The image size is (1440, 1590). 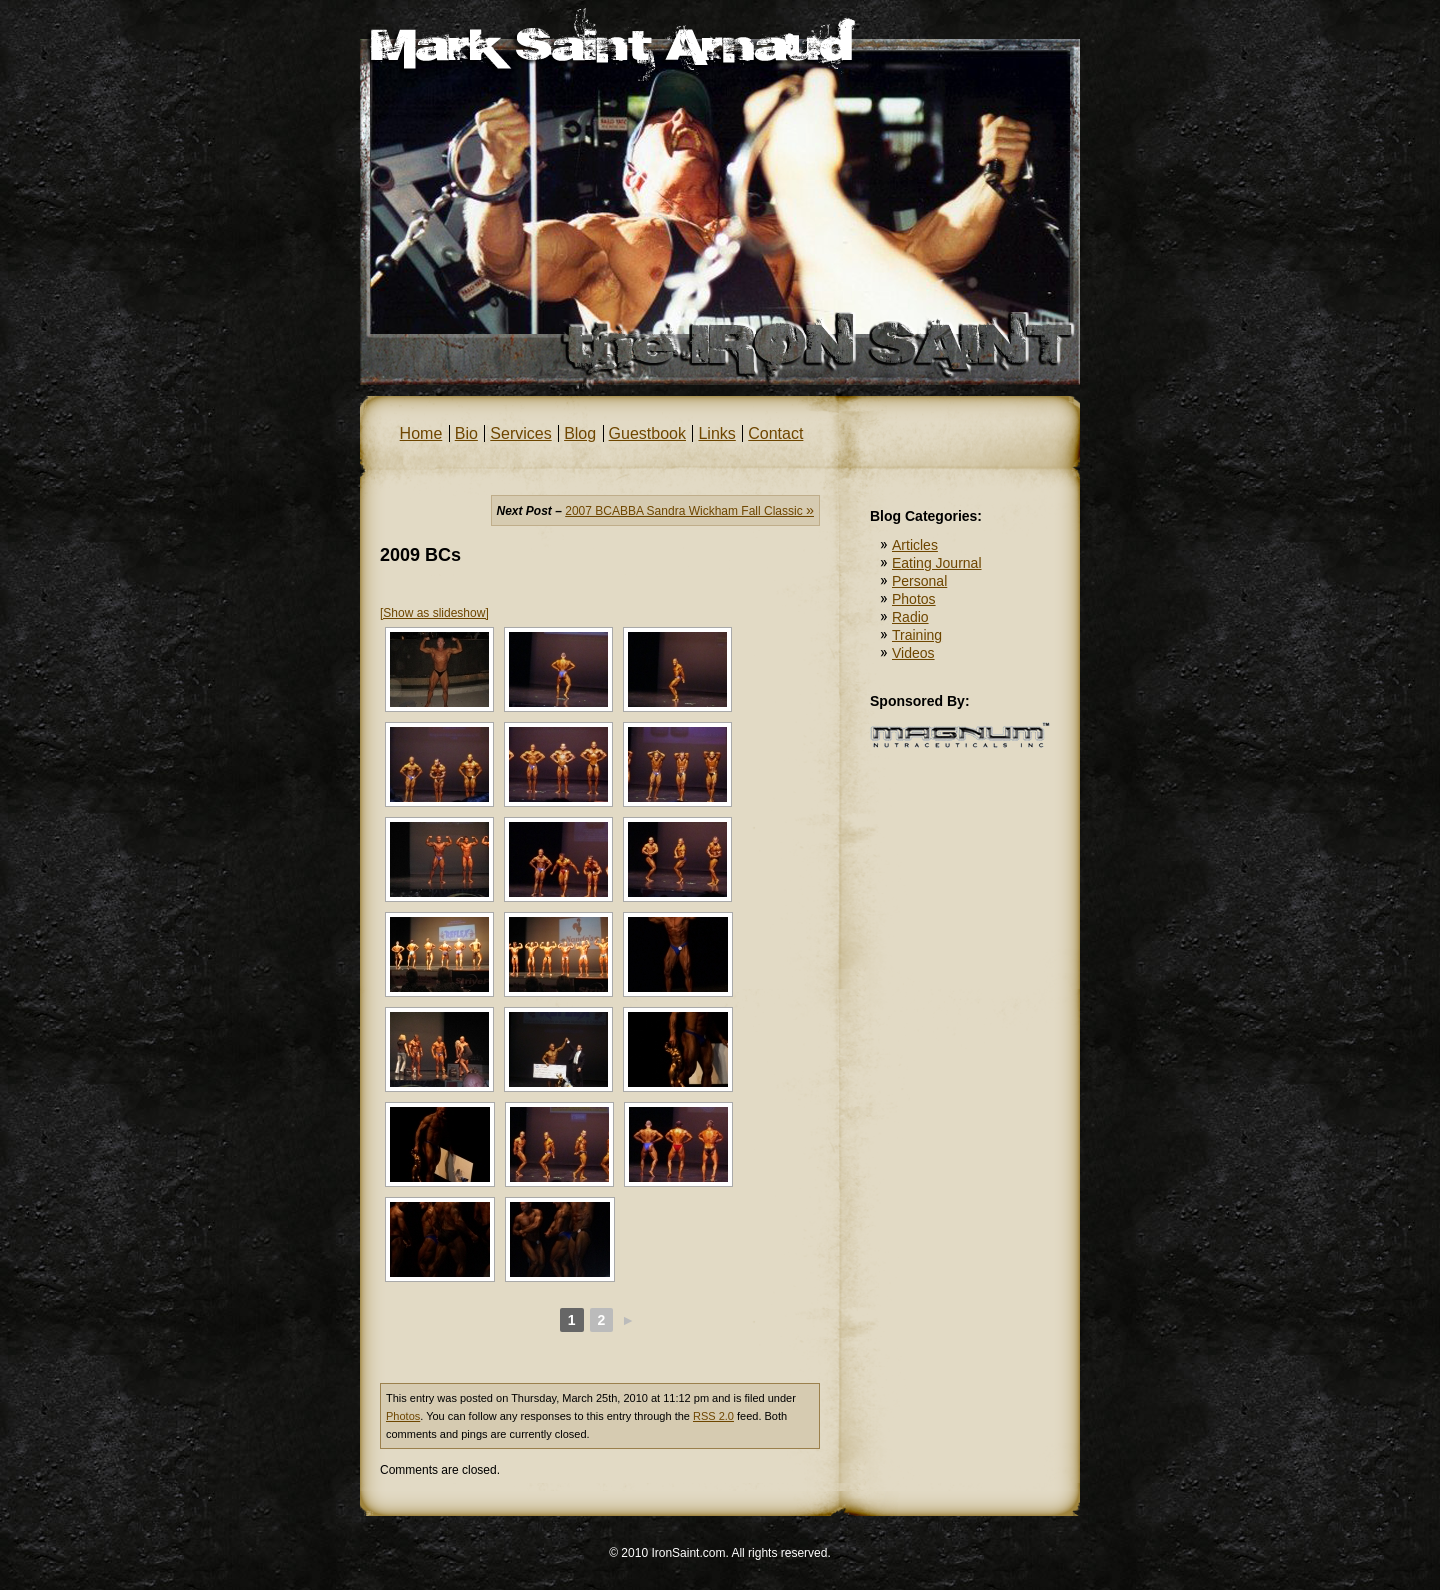 I want to click on 2007 BCABBA Sandra Wickham Fall Classic, so click(x=689, y=511).